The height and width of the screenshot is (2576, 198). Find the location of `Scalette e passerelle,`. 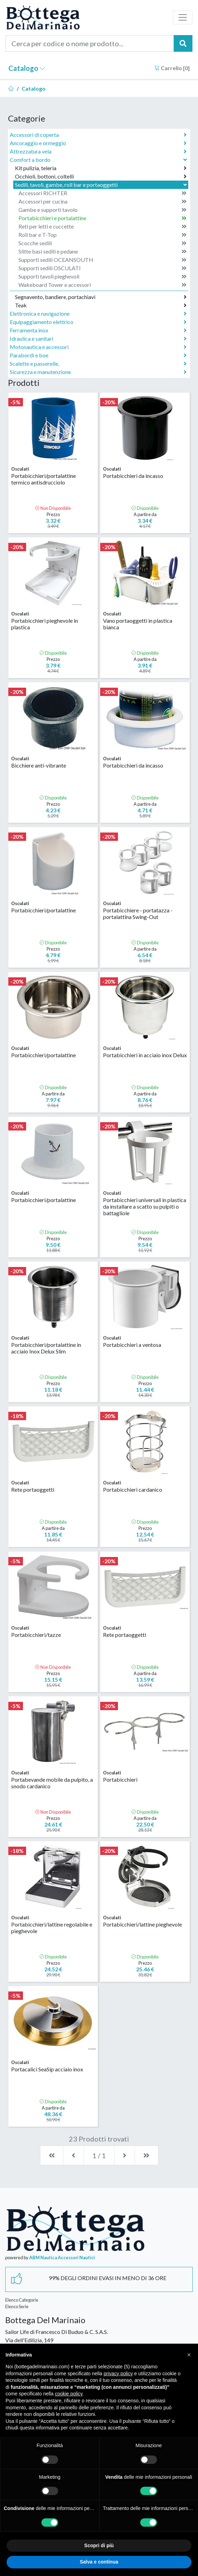

Scalette e passerelle, is located at coordinates (98, 363).